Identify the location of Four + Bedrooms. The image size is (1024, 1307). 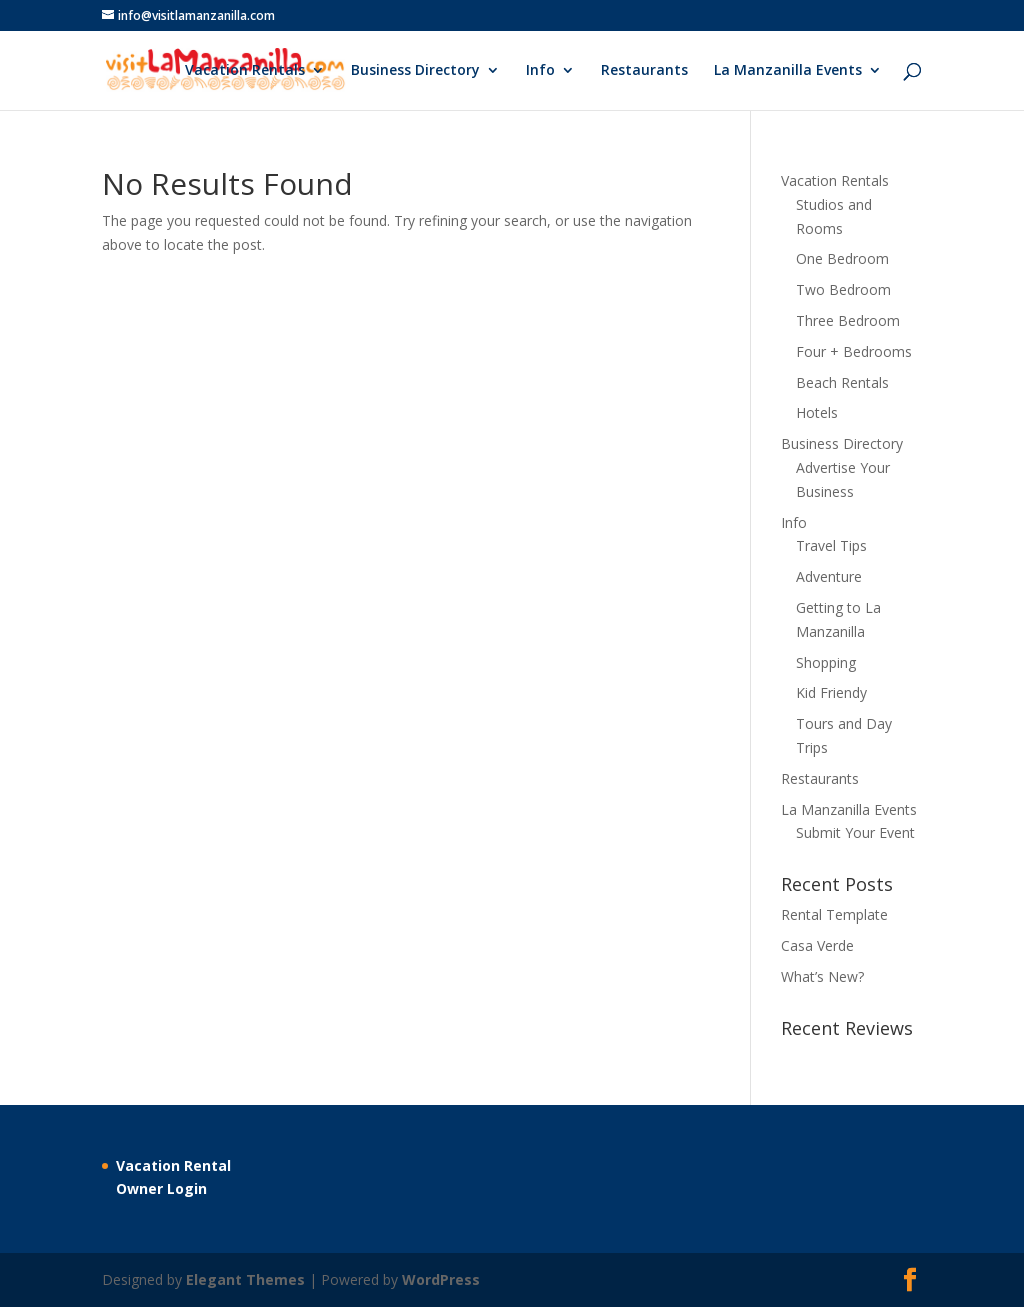
(854, 351).